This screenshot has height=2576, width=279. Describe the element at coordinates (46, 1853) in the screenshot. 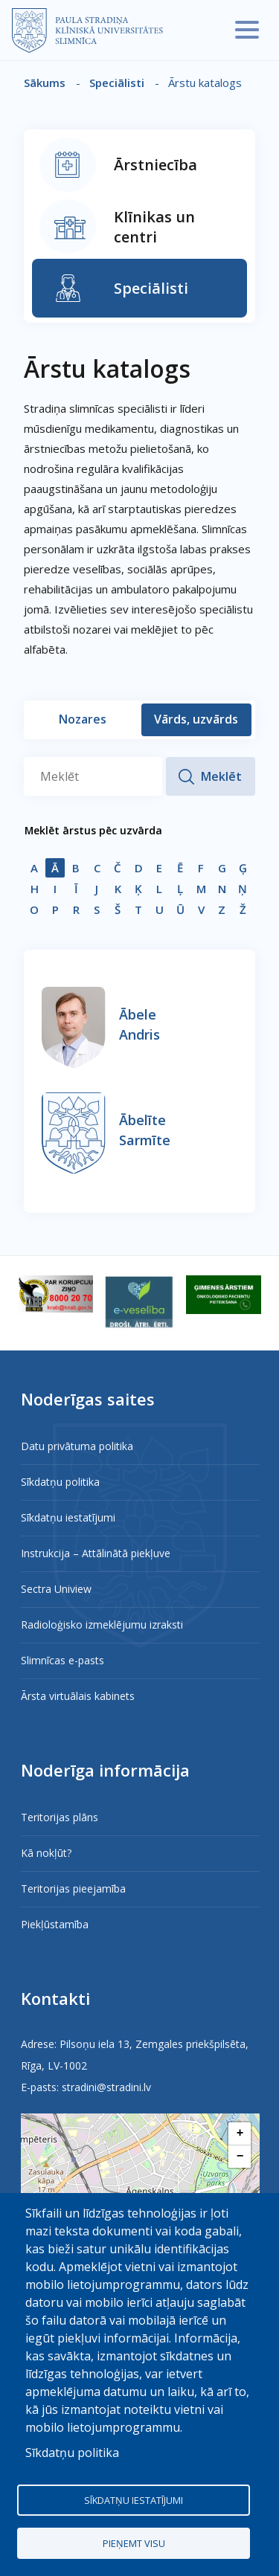

I see `Kā nokļūt?` at that location.